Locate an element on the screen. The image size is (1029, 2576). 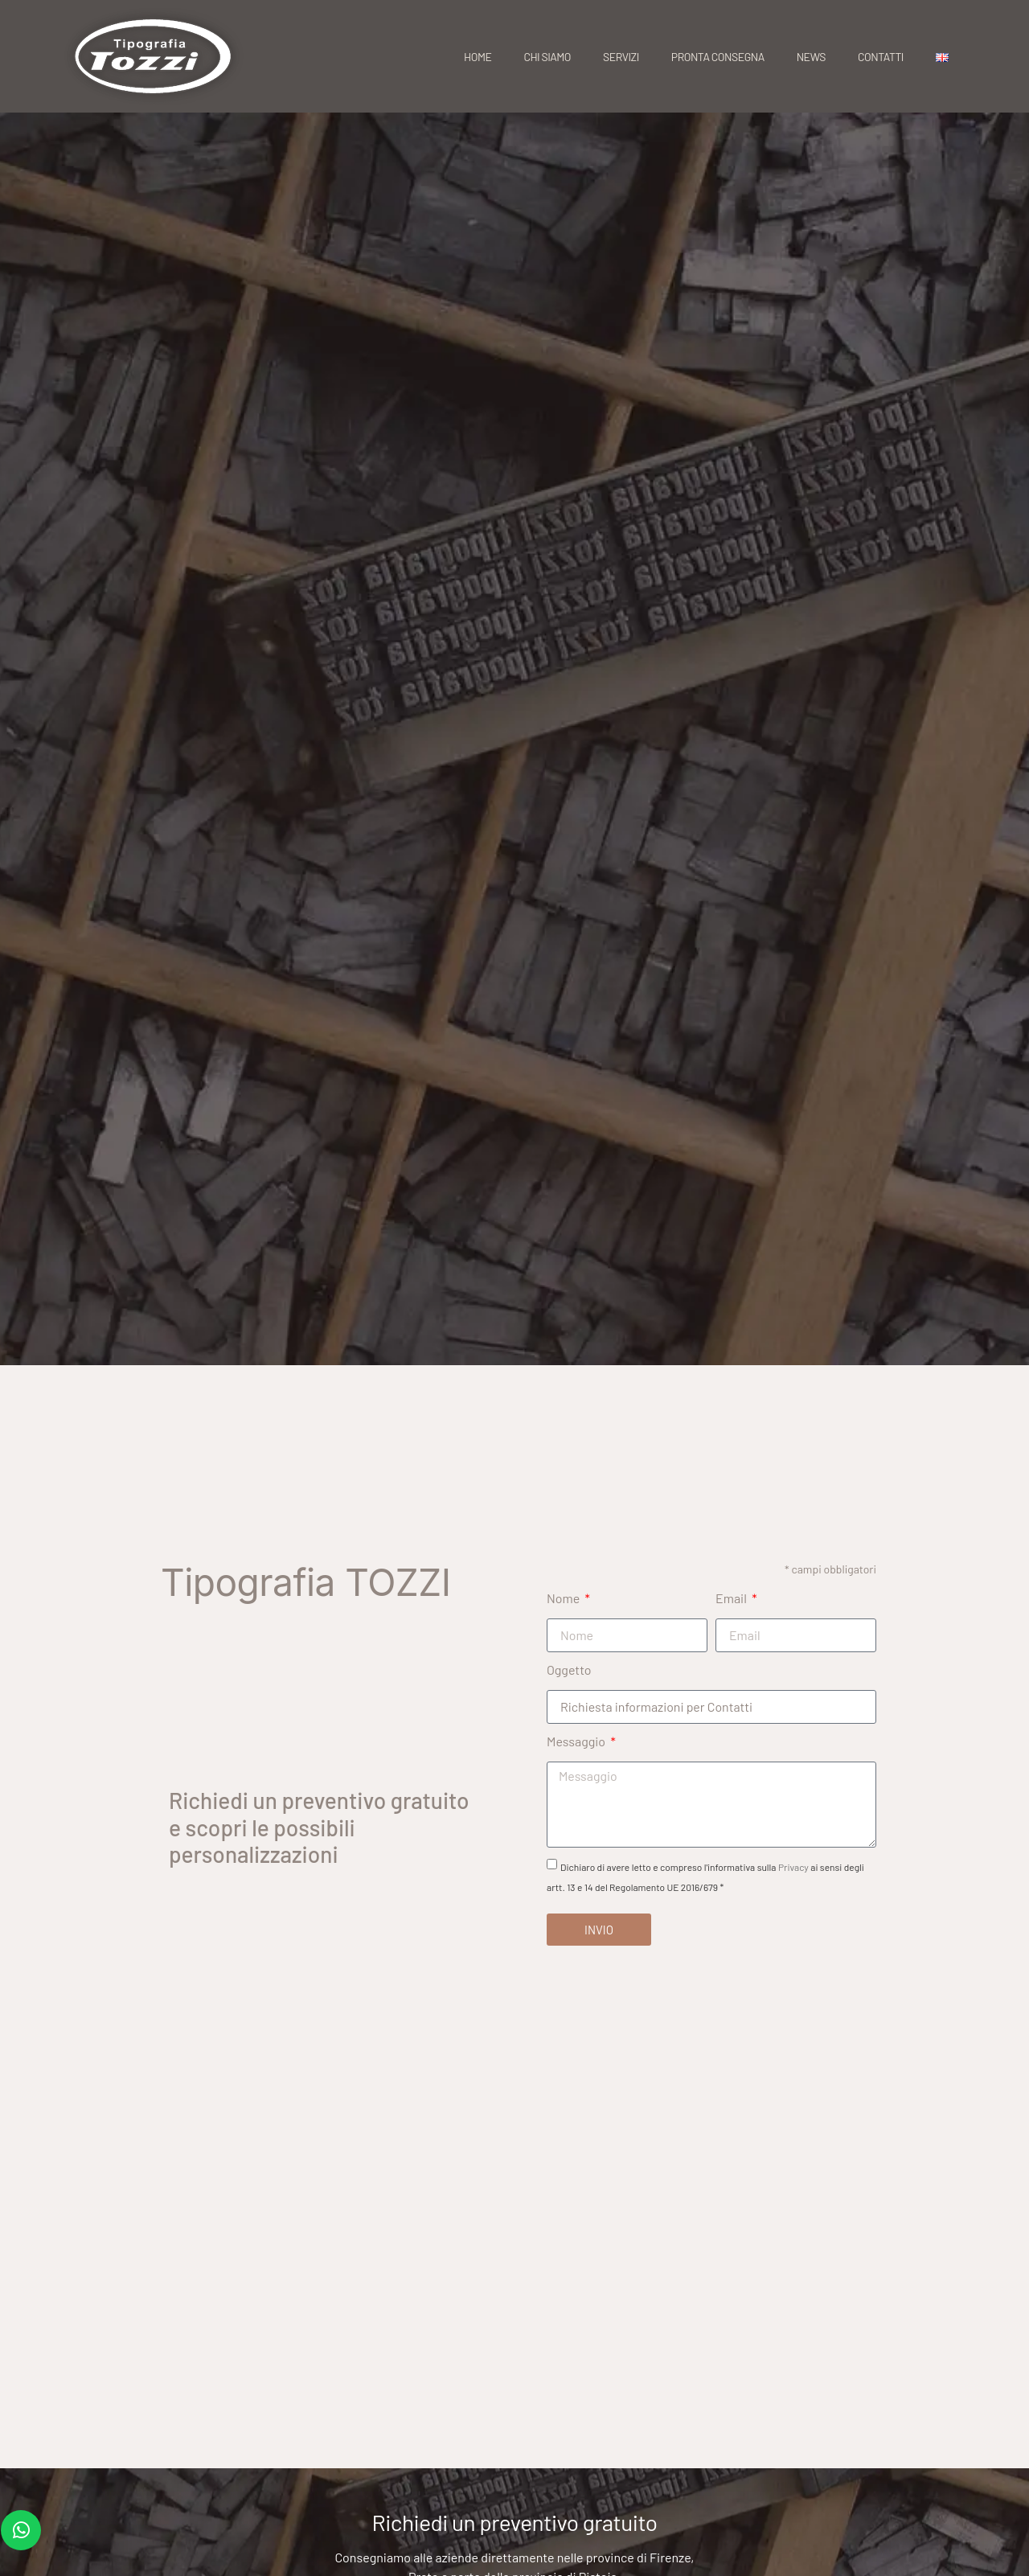
Oggetto is located at coordinates (569, 1669).